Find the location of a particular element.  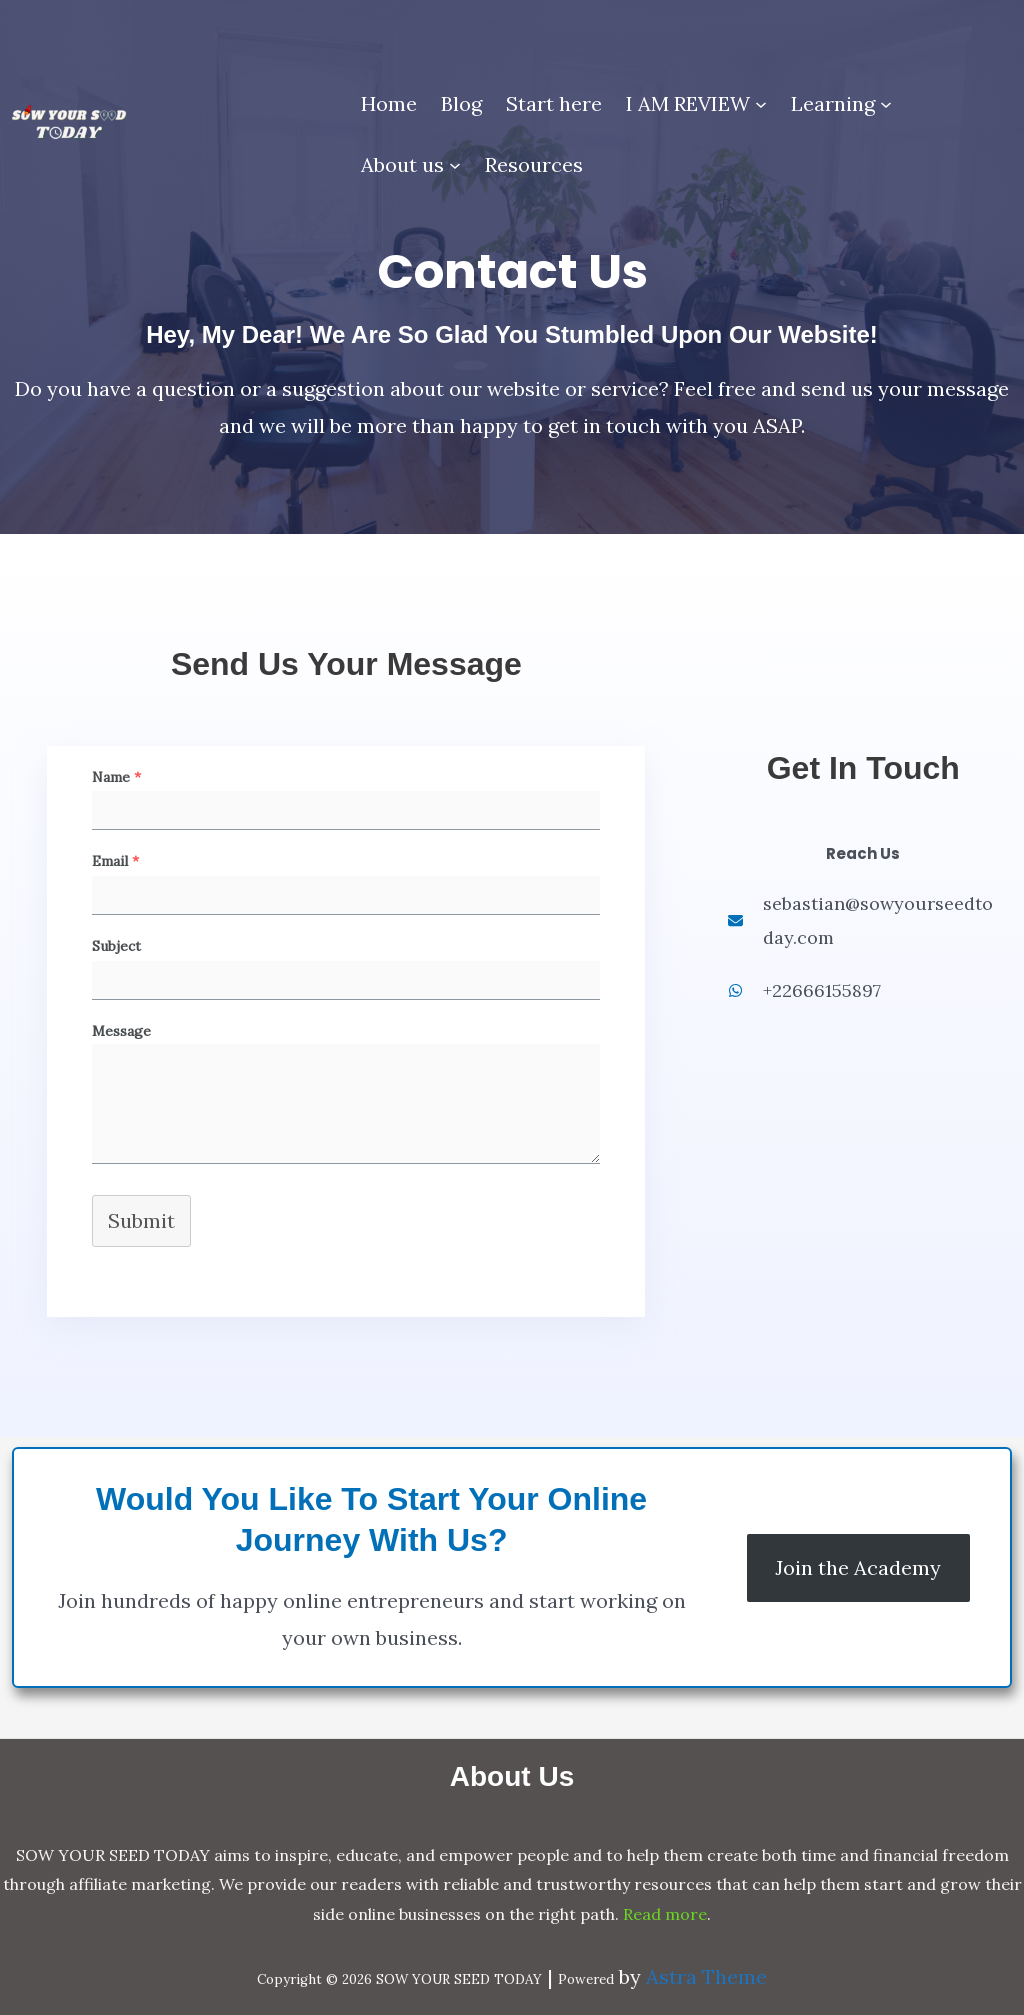

[Learning submenu] is located at coordinates (886, 104).